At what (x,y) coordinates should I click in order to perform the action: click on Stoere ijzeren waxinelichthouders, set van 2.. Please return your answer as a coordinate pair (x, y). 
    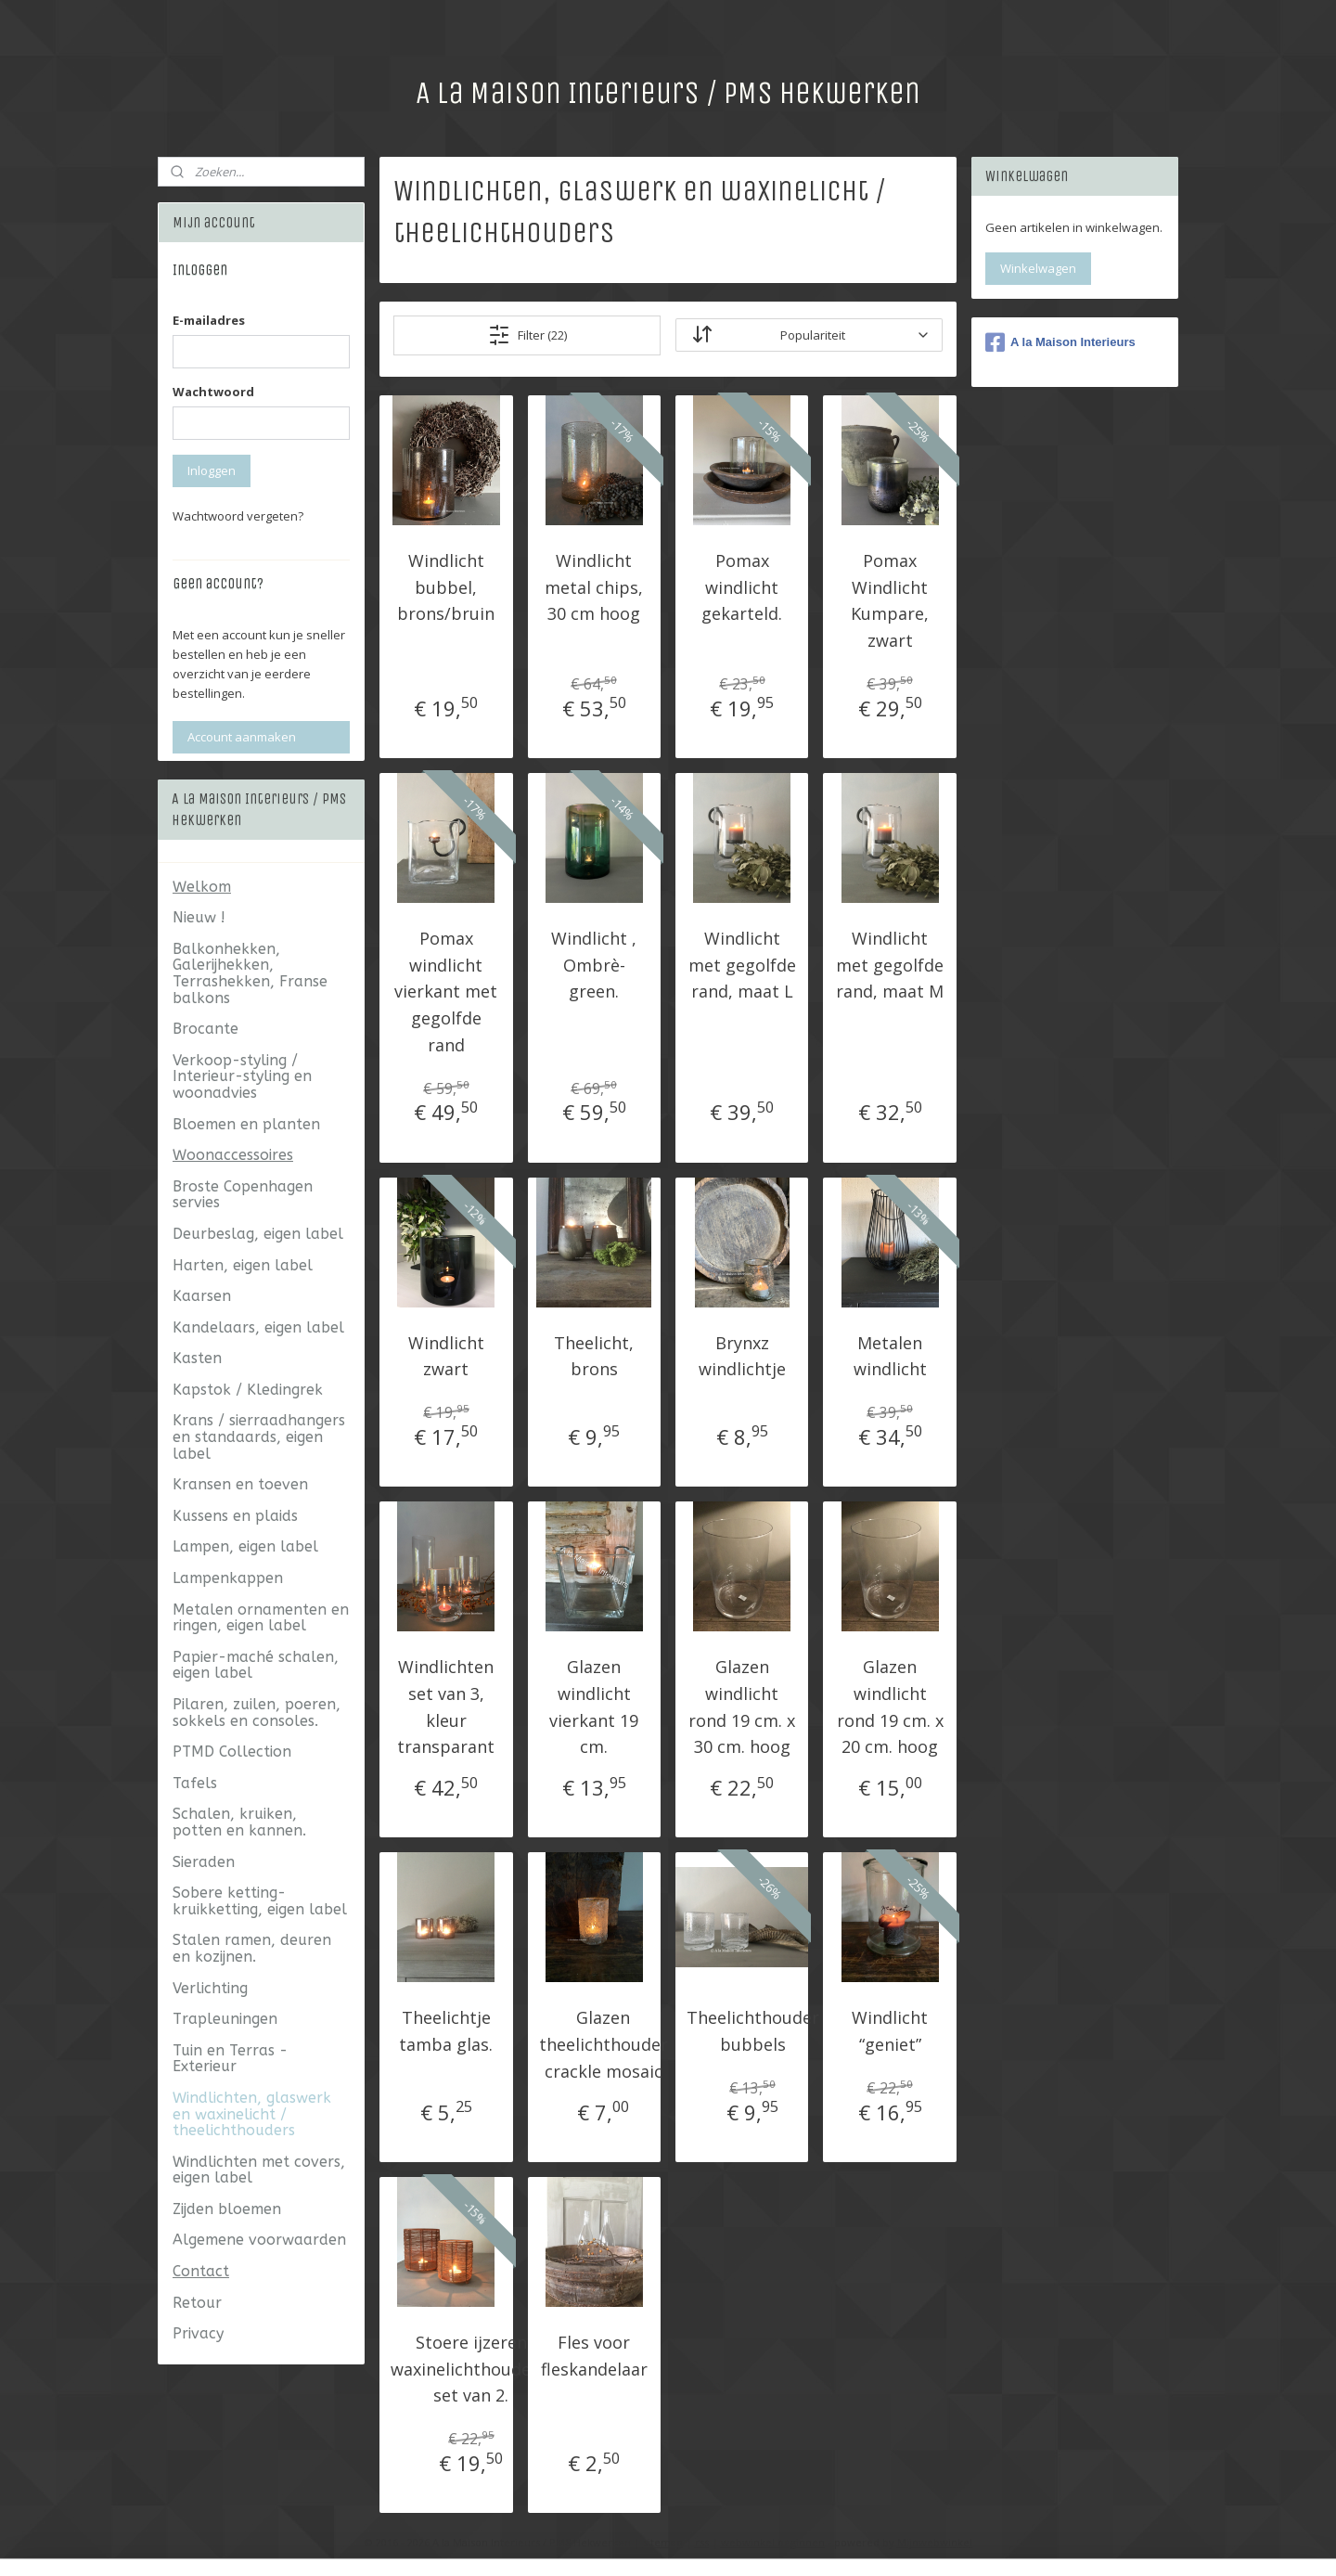
    Looking at the image, I should click on (471, 2368).